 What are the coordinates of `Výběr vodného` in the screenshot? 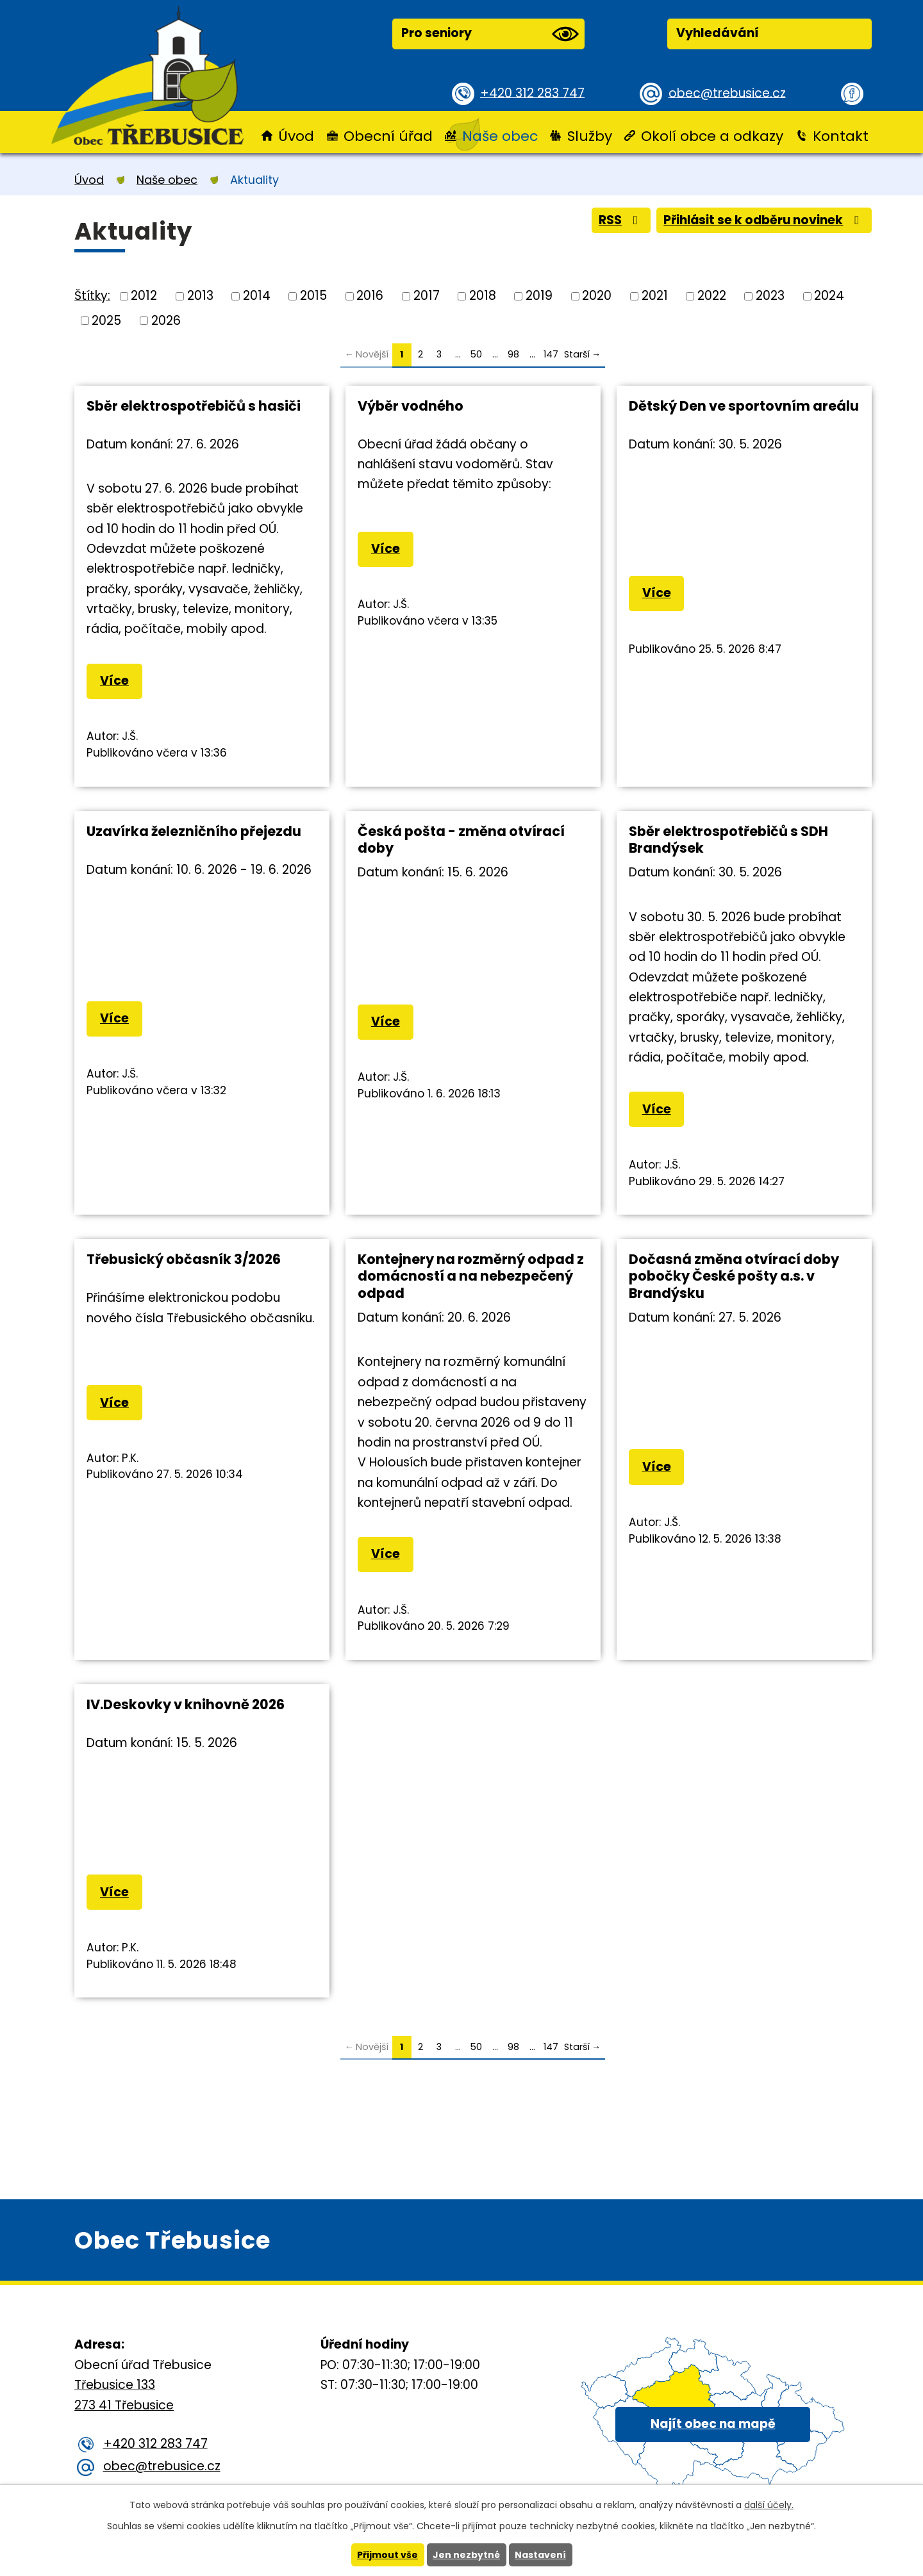 It's located at (410, 406).